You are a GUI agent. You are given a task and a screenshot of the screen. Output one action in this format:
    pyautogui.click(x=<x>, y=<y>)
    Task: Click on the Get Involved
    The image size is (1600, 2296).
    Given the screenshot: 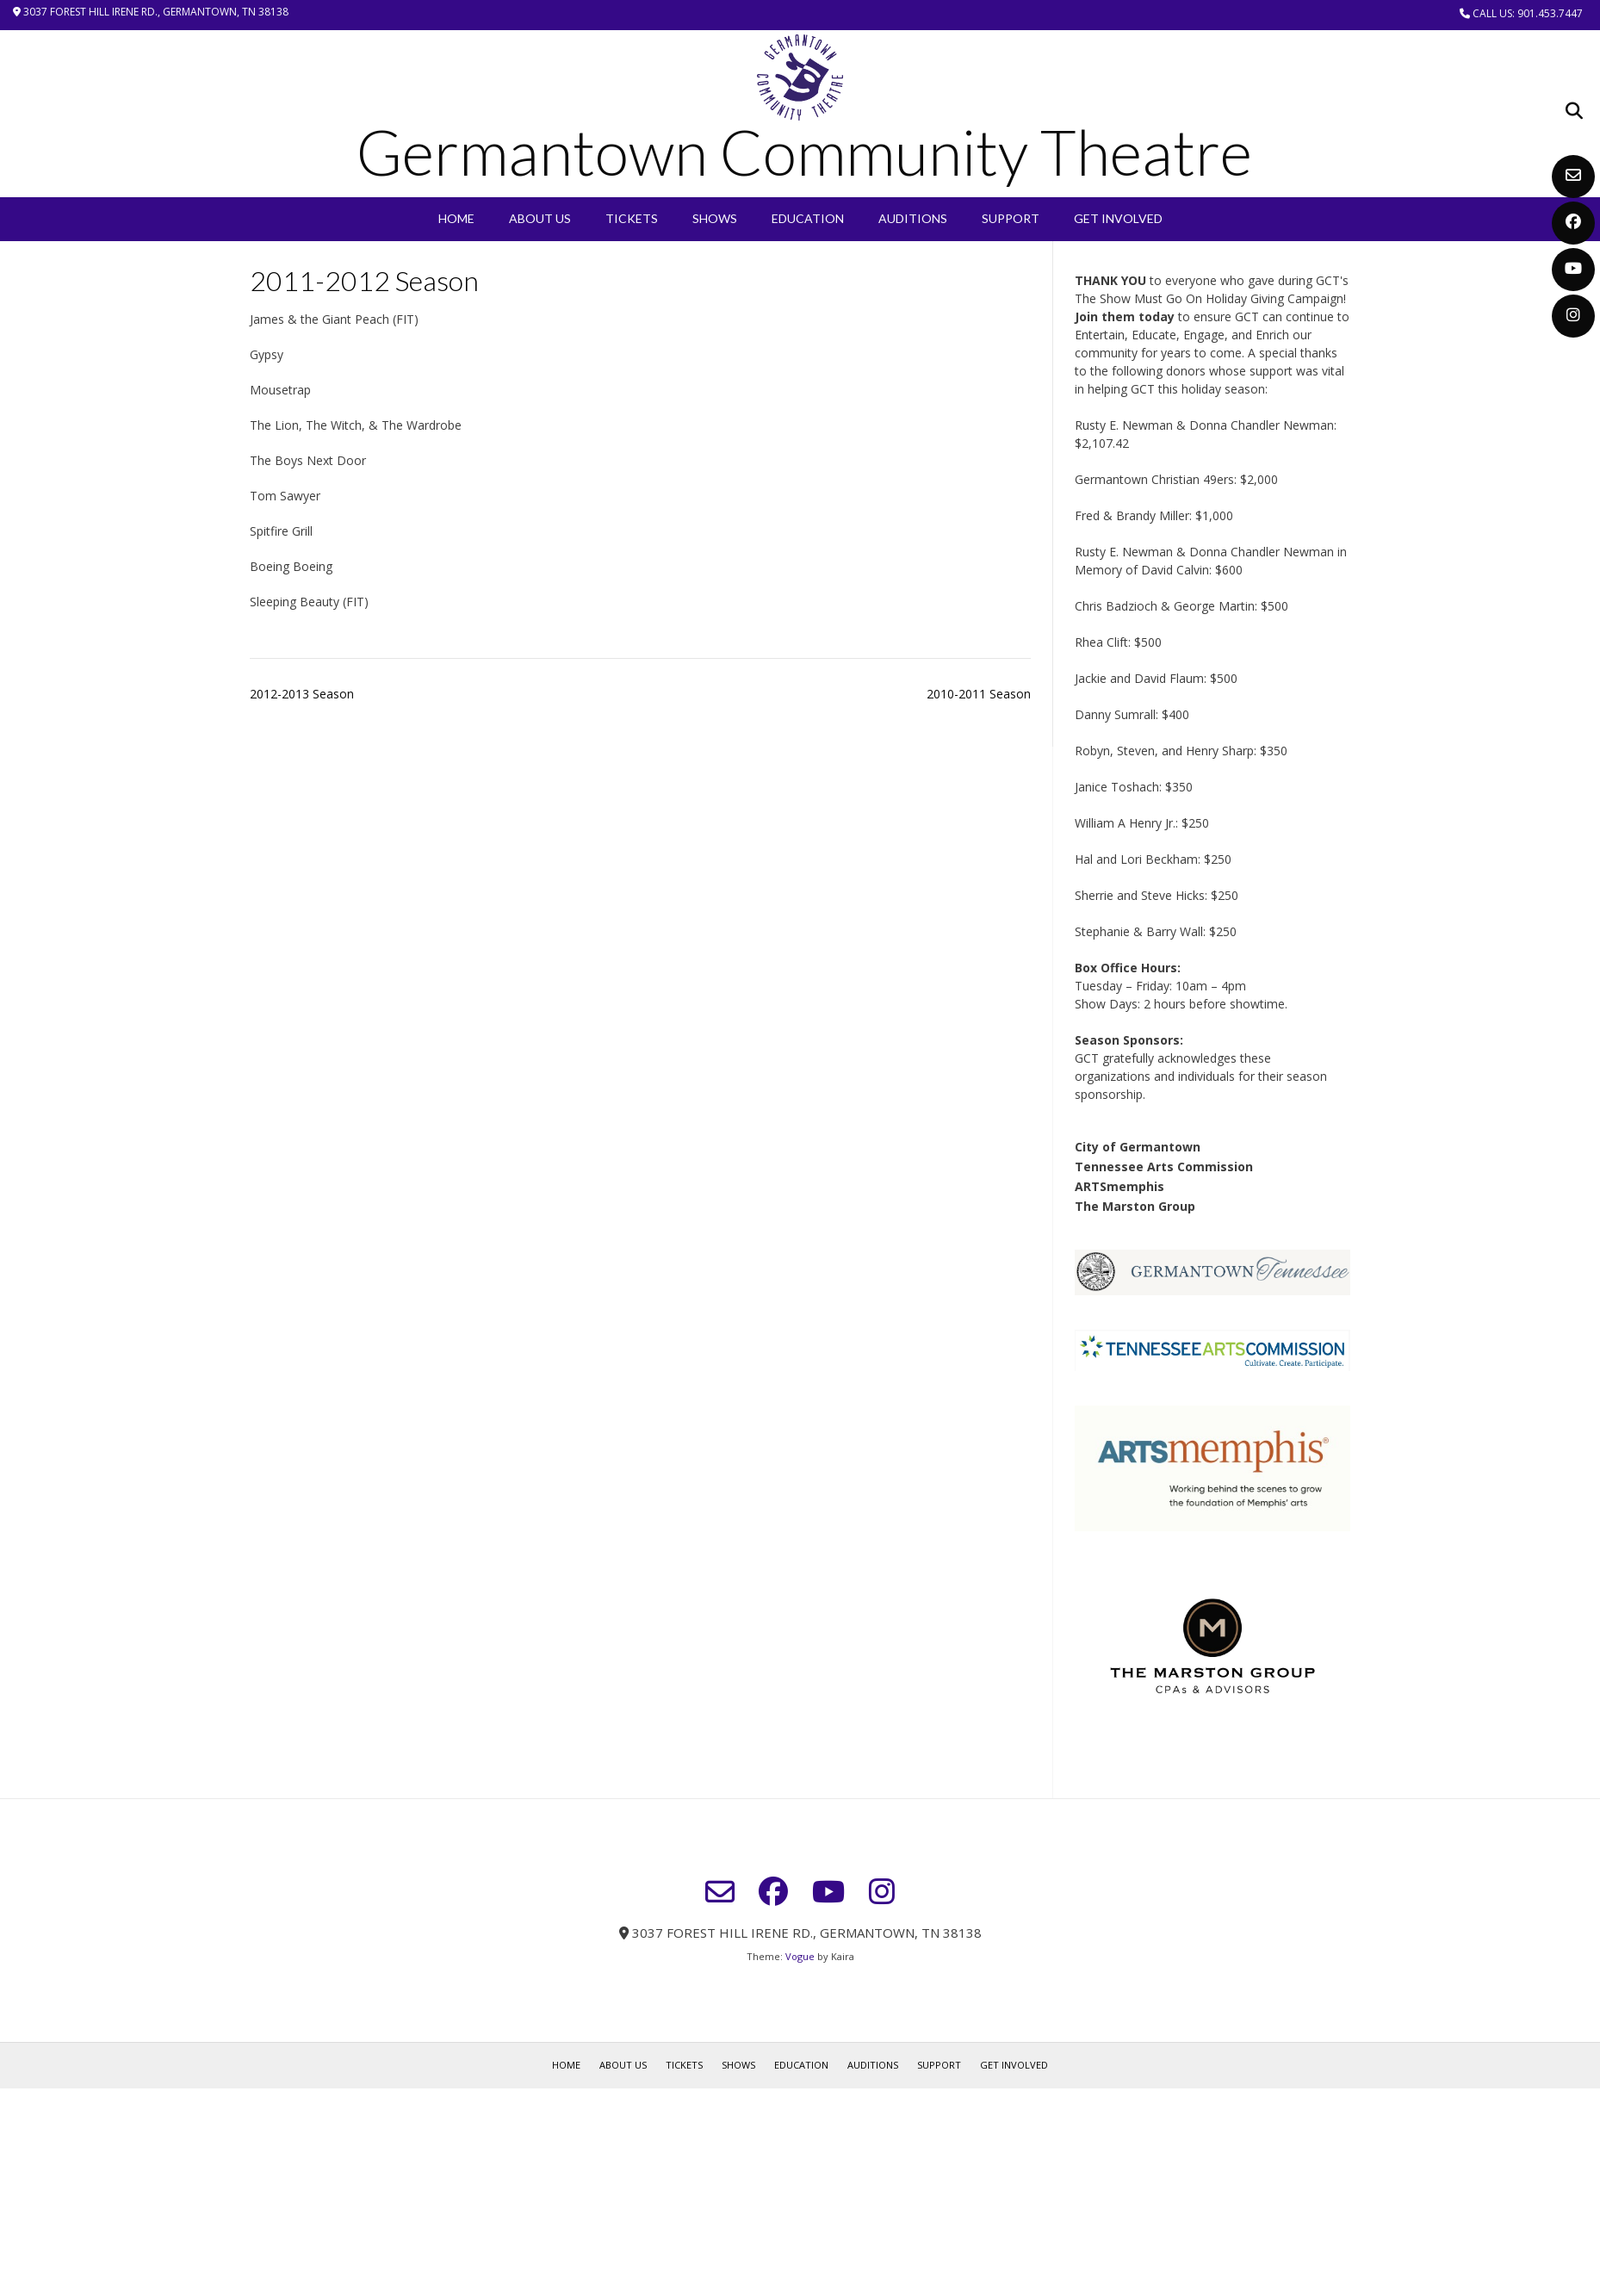 What is the action you would take?
    pyautogui.click(x=1118, y=218)
    